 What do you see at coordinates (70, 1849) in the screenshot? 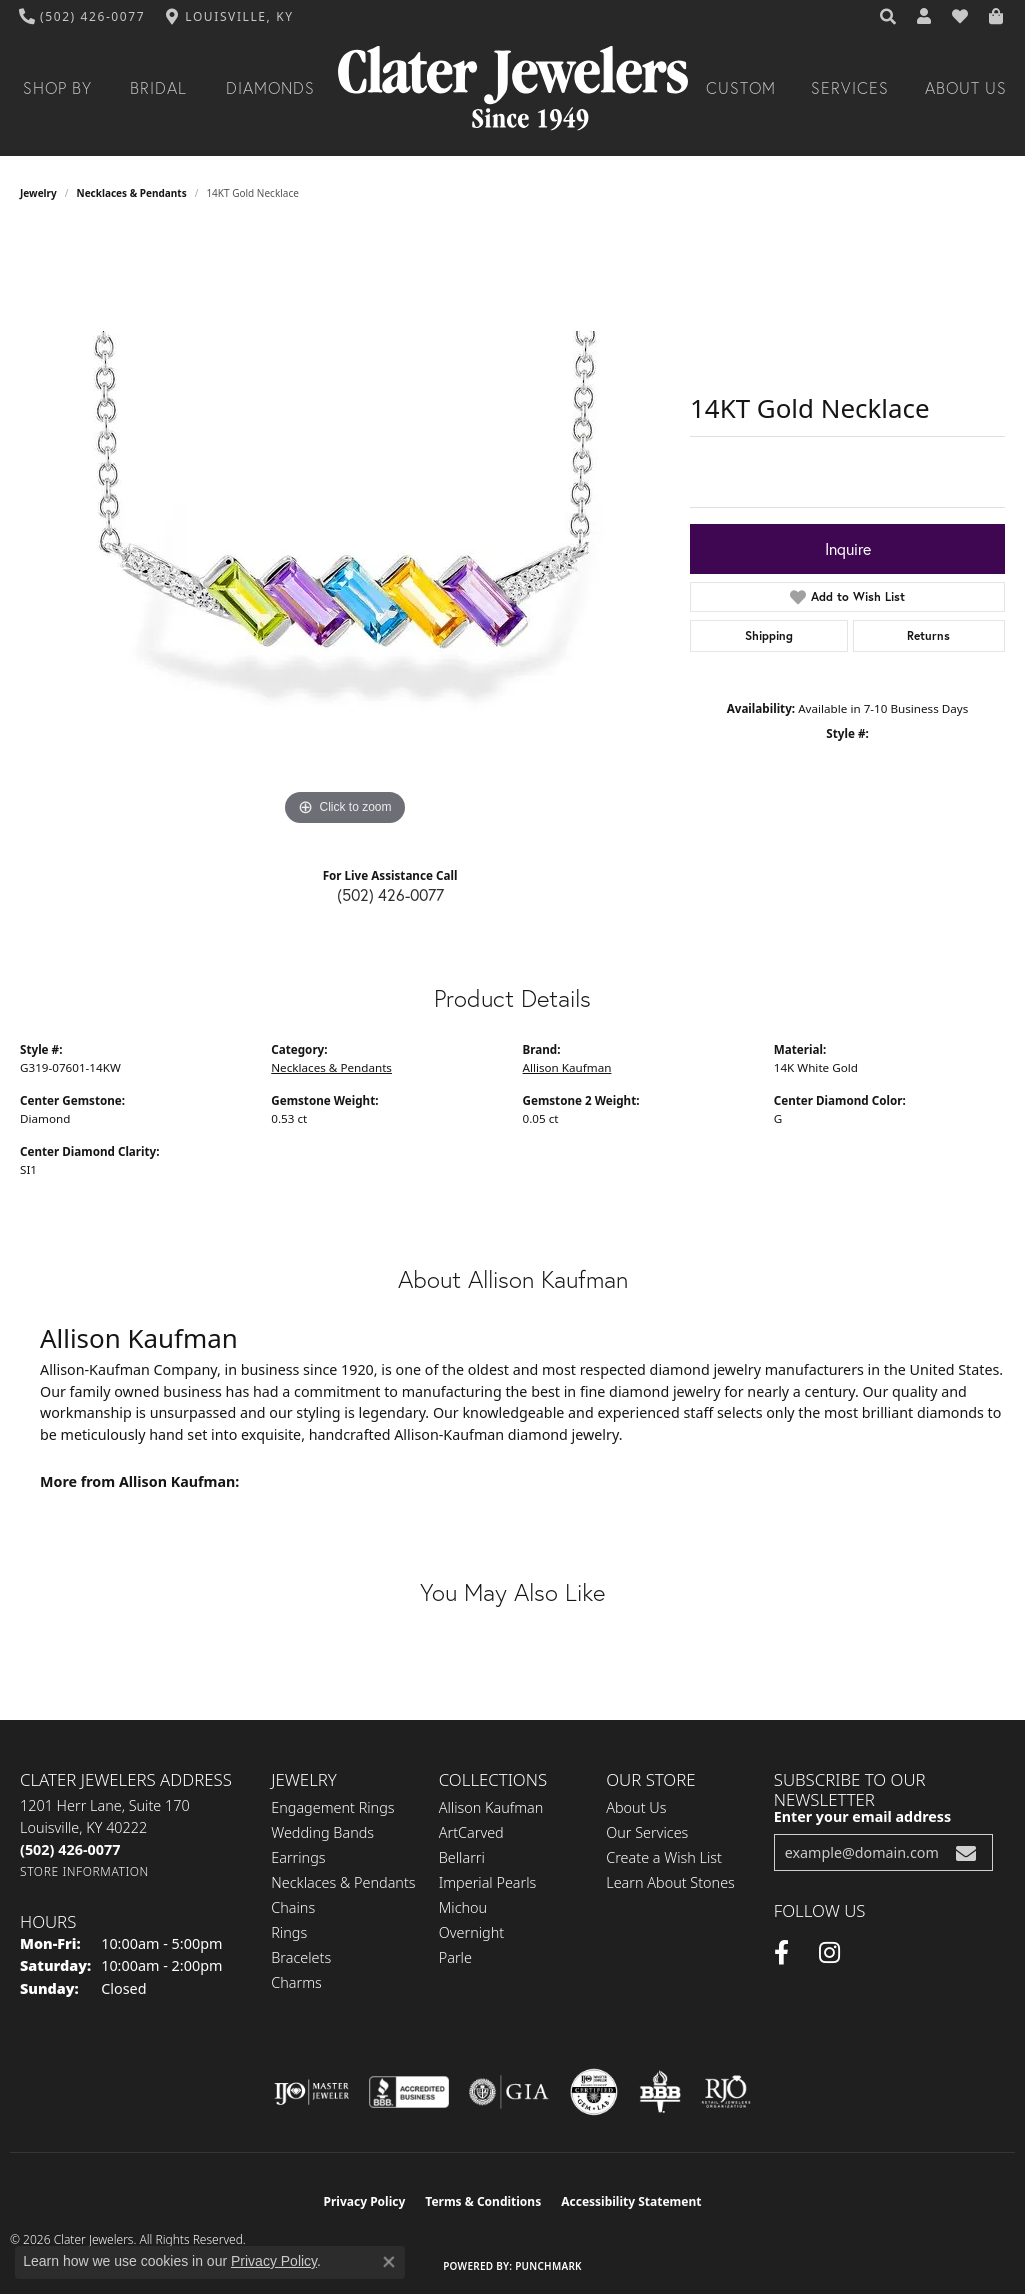
I see `[Call the Store]` at bounding box center [70, 1849].